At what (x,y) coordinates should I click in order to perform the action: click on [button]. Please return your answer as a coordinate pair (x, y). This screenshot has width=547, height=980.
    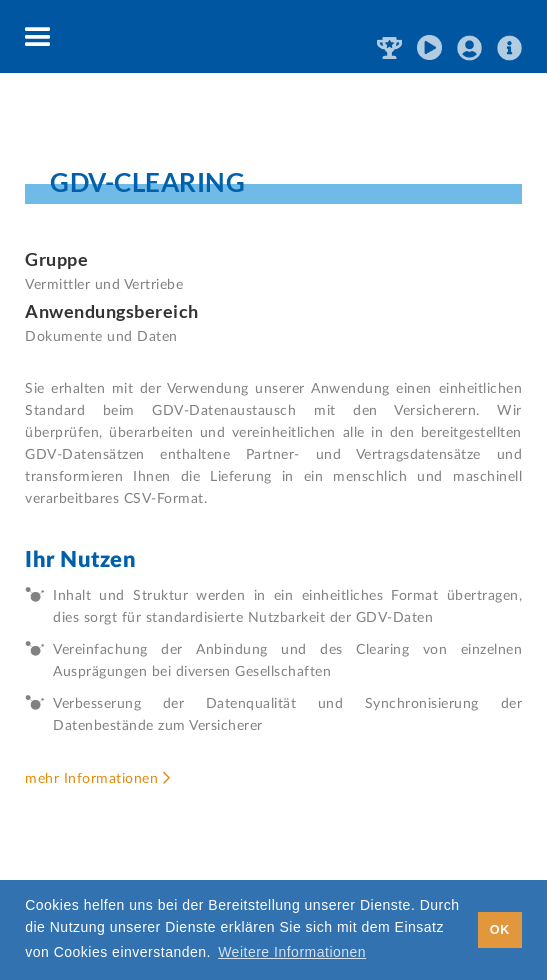
    Looking at the image, I should click on (38, 38).